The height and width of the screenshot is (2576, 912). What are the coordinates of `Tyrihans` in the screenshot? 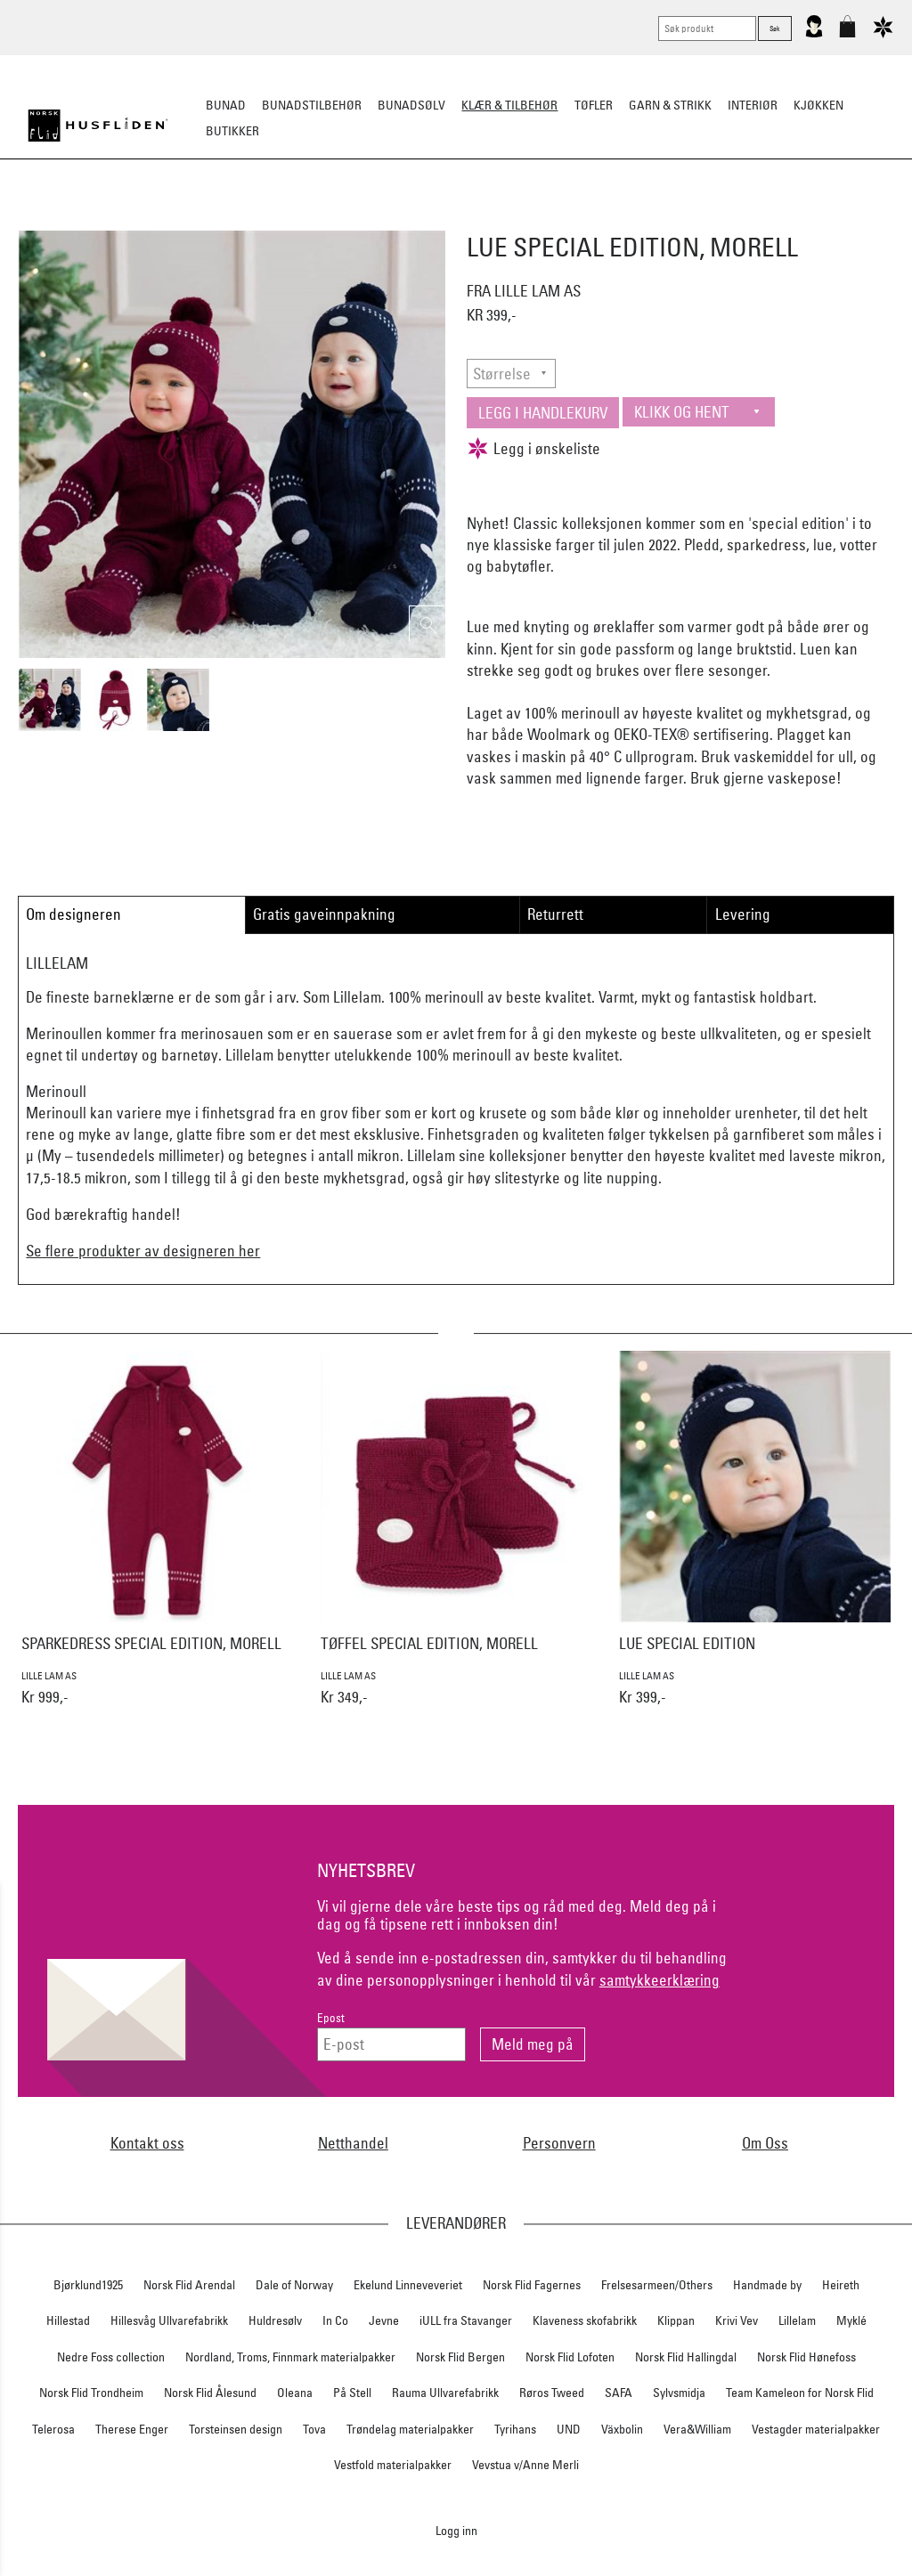 It's located at (515, 2429).